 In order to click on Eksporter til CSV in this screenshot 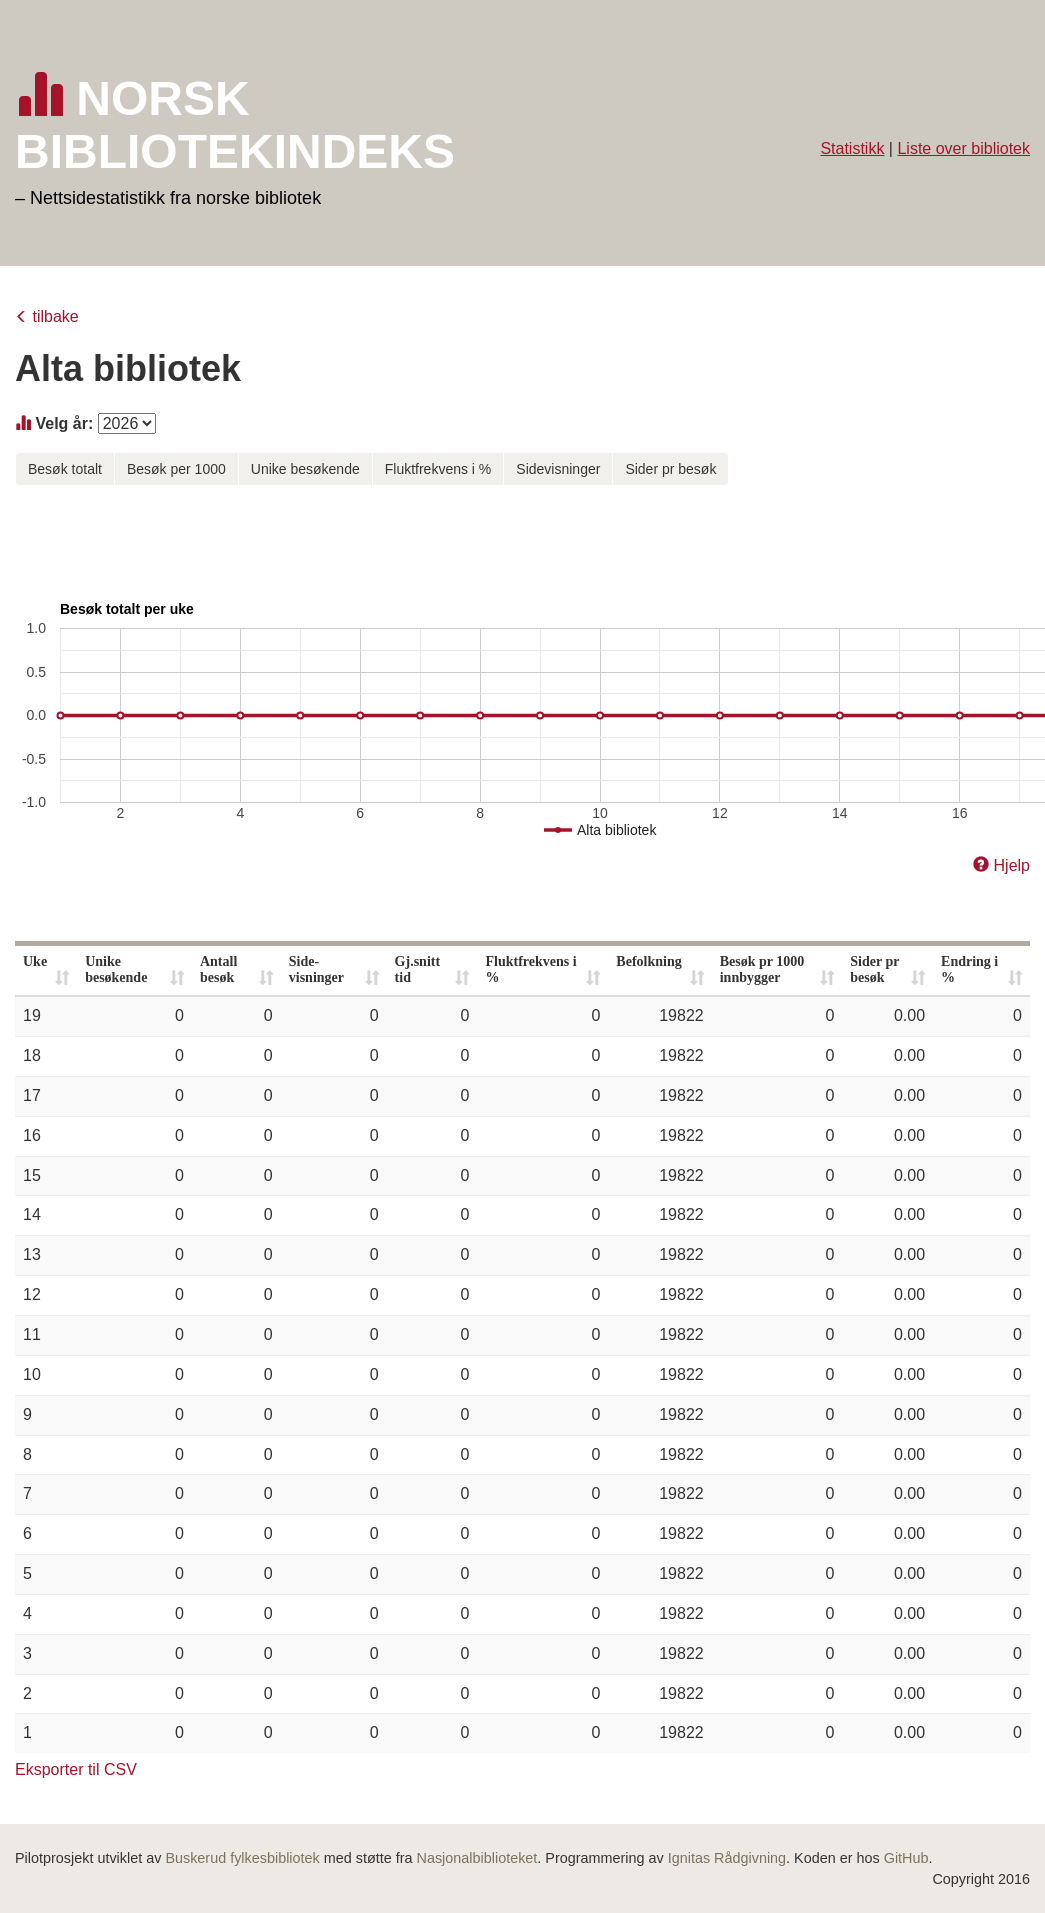, I will do `click(76, 1769)`.